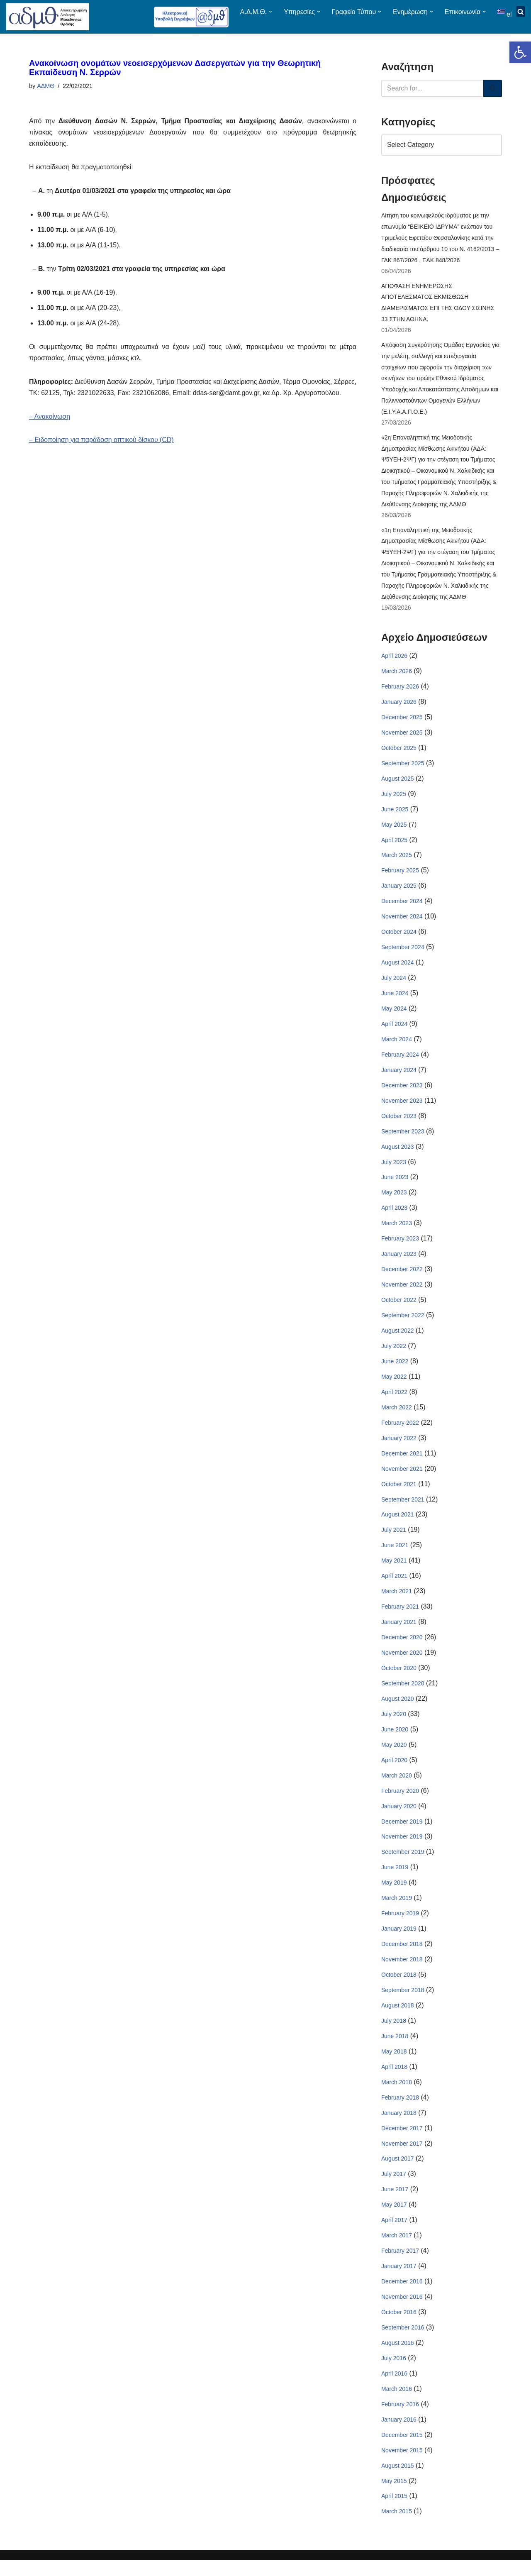  Describe the element at coordinates (102, 453) in the screenshot. I see `– Ειδοποίηση για παράδοση οπτικού δίσκου (CD)` at that location.